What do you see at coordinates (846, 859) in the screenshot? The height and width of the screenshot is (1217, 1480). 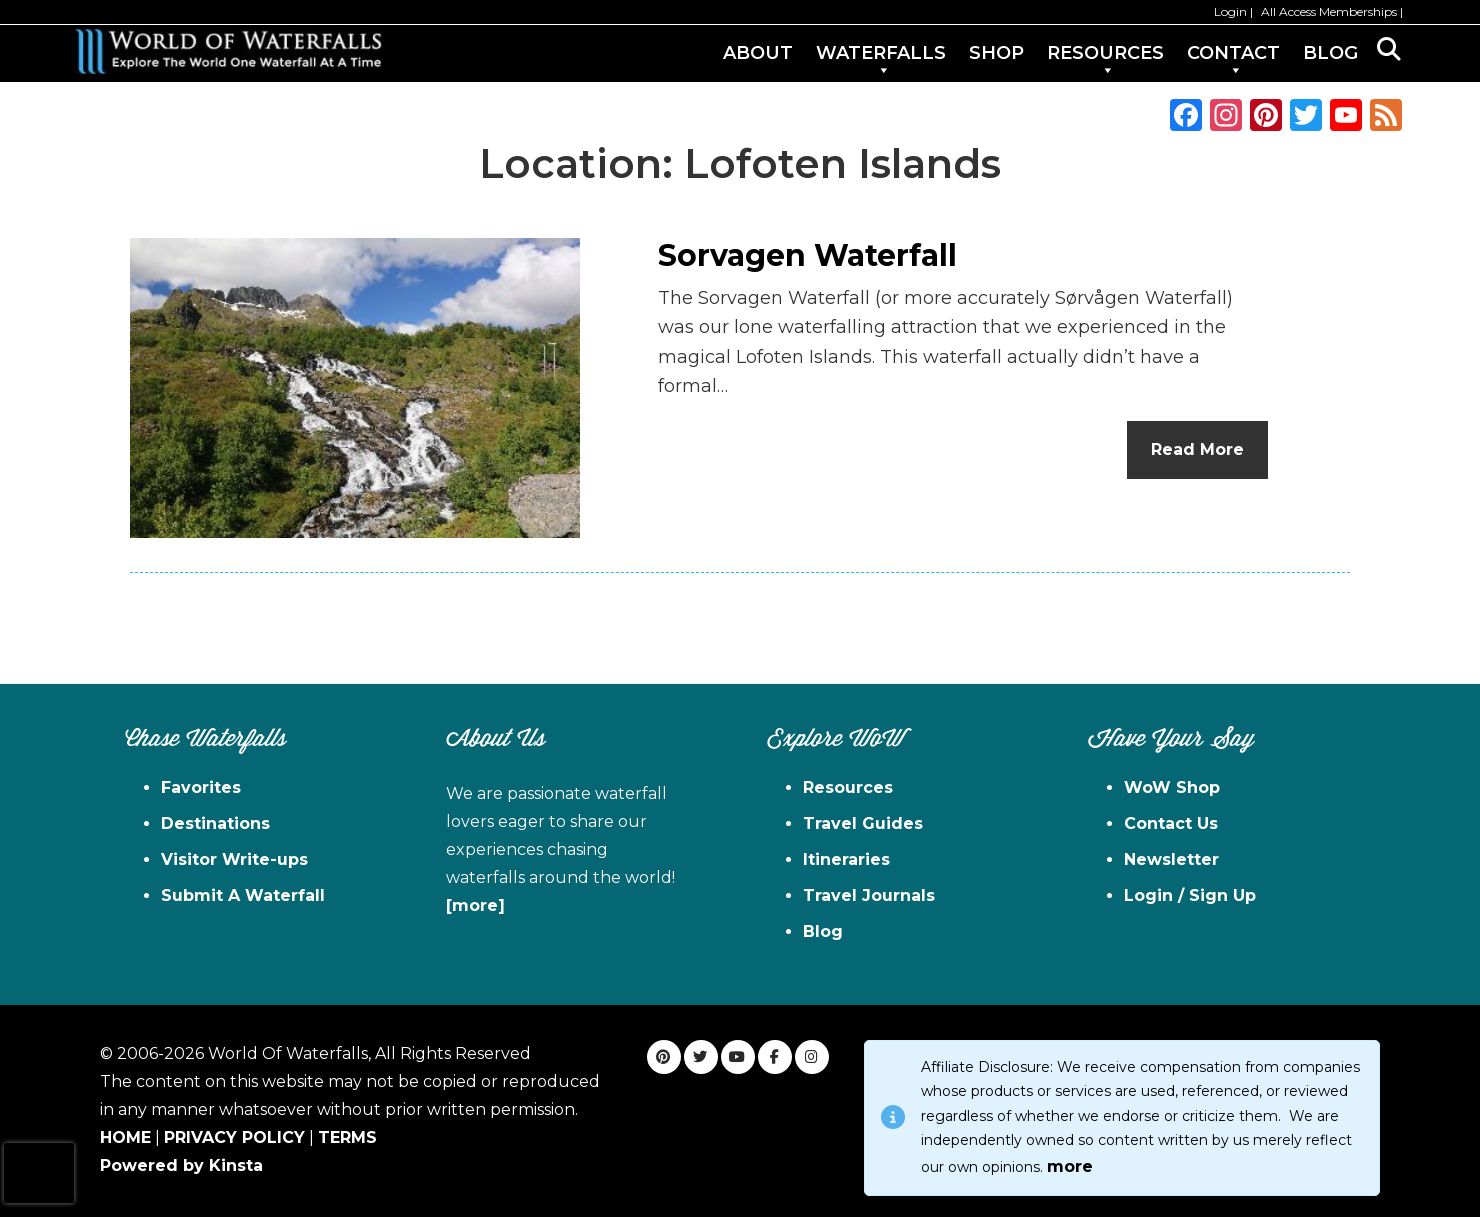 I see `Itineraries` at bounding box center [846, 859].